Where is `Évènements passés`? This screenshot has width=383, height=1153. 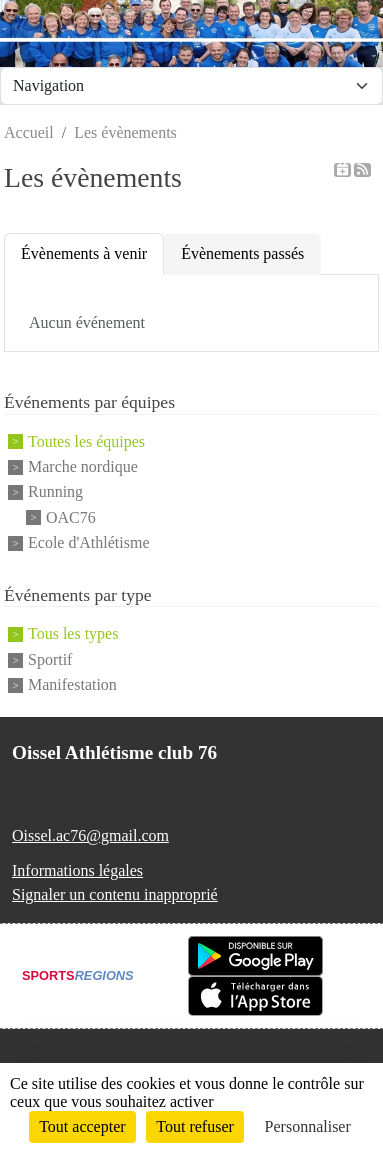 Évènements passés is located at coordinates (242, 253).